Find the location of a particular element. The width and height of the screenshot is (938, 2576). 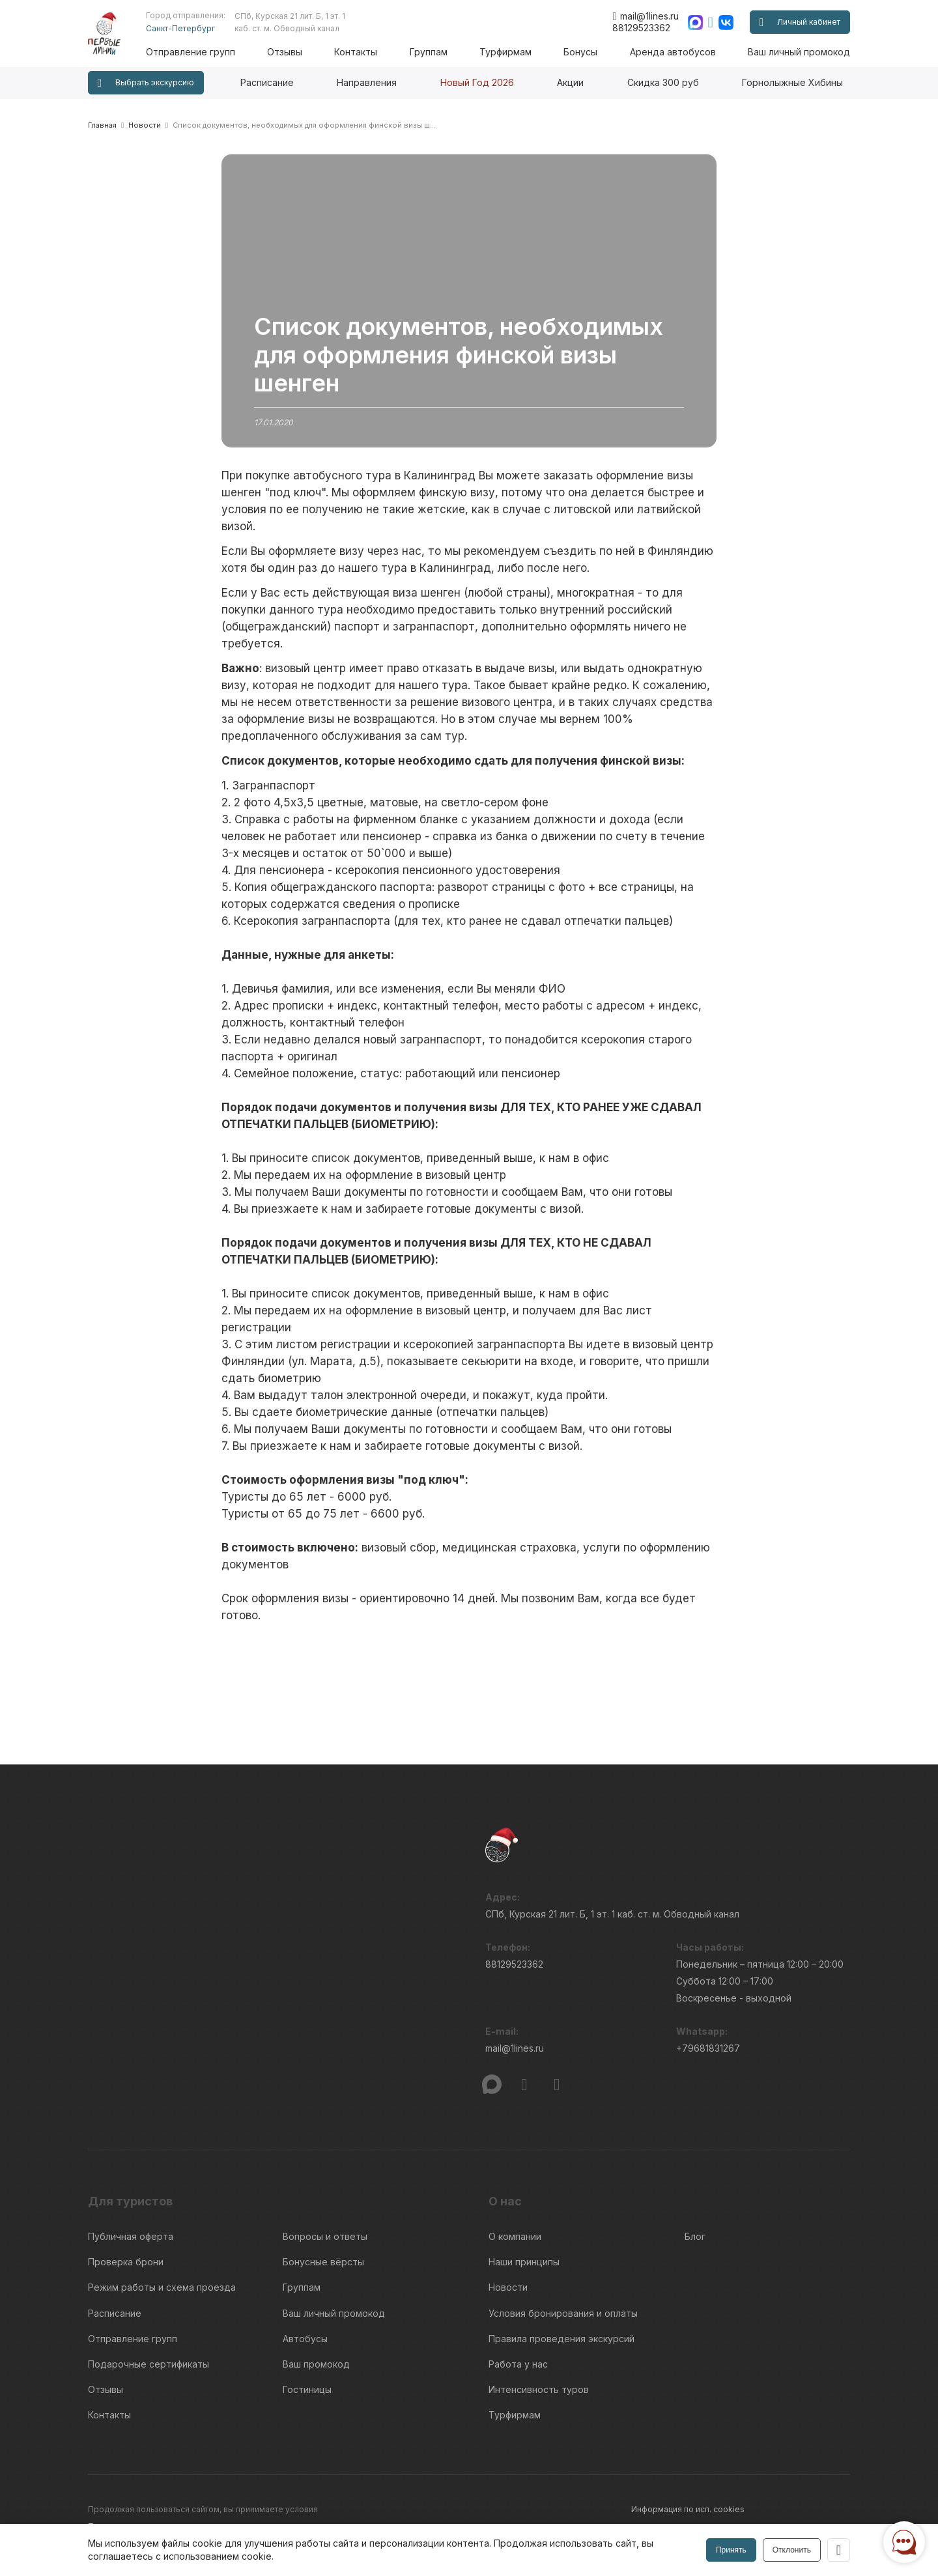

Отклонить is located at coordinates (791, 2550).